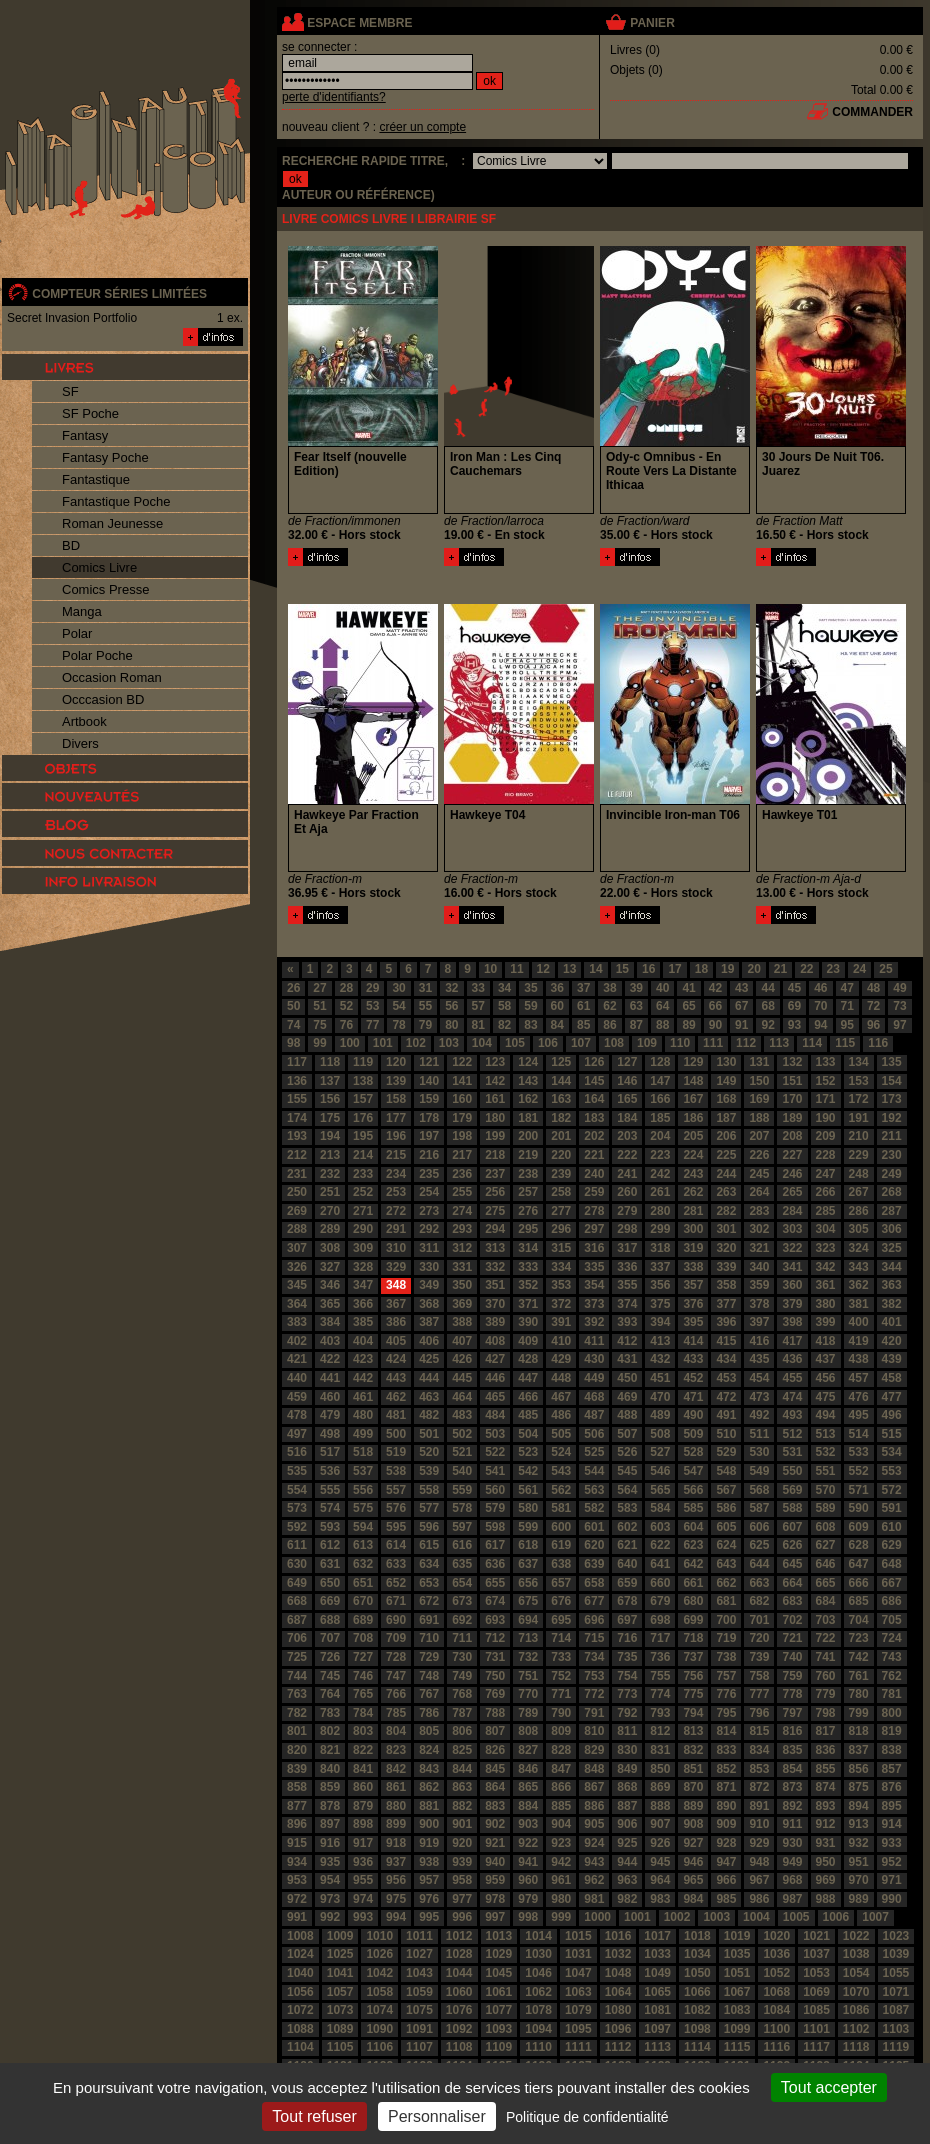 This screenshot has height=2144, width=930. I want to click on 44, so click(767, 988).